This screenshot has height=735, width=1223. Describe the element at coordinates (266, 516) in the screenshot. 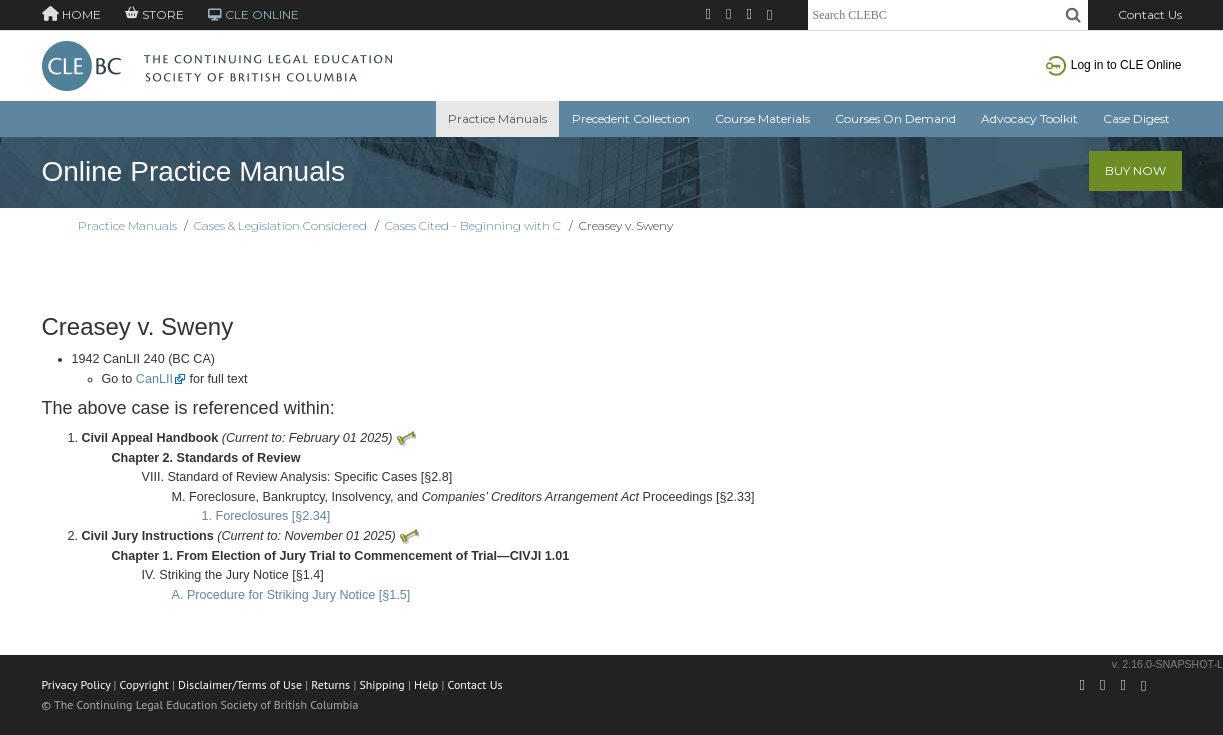

I see `1. Foreclosures [§2.34]` at that location.